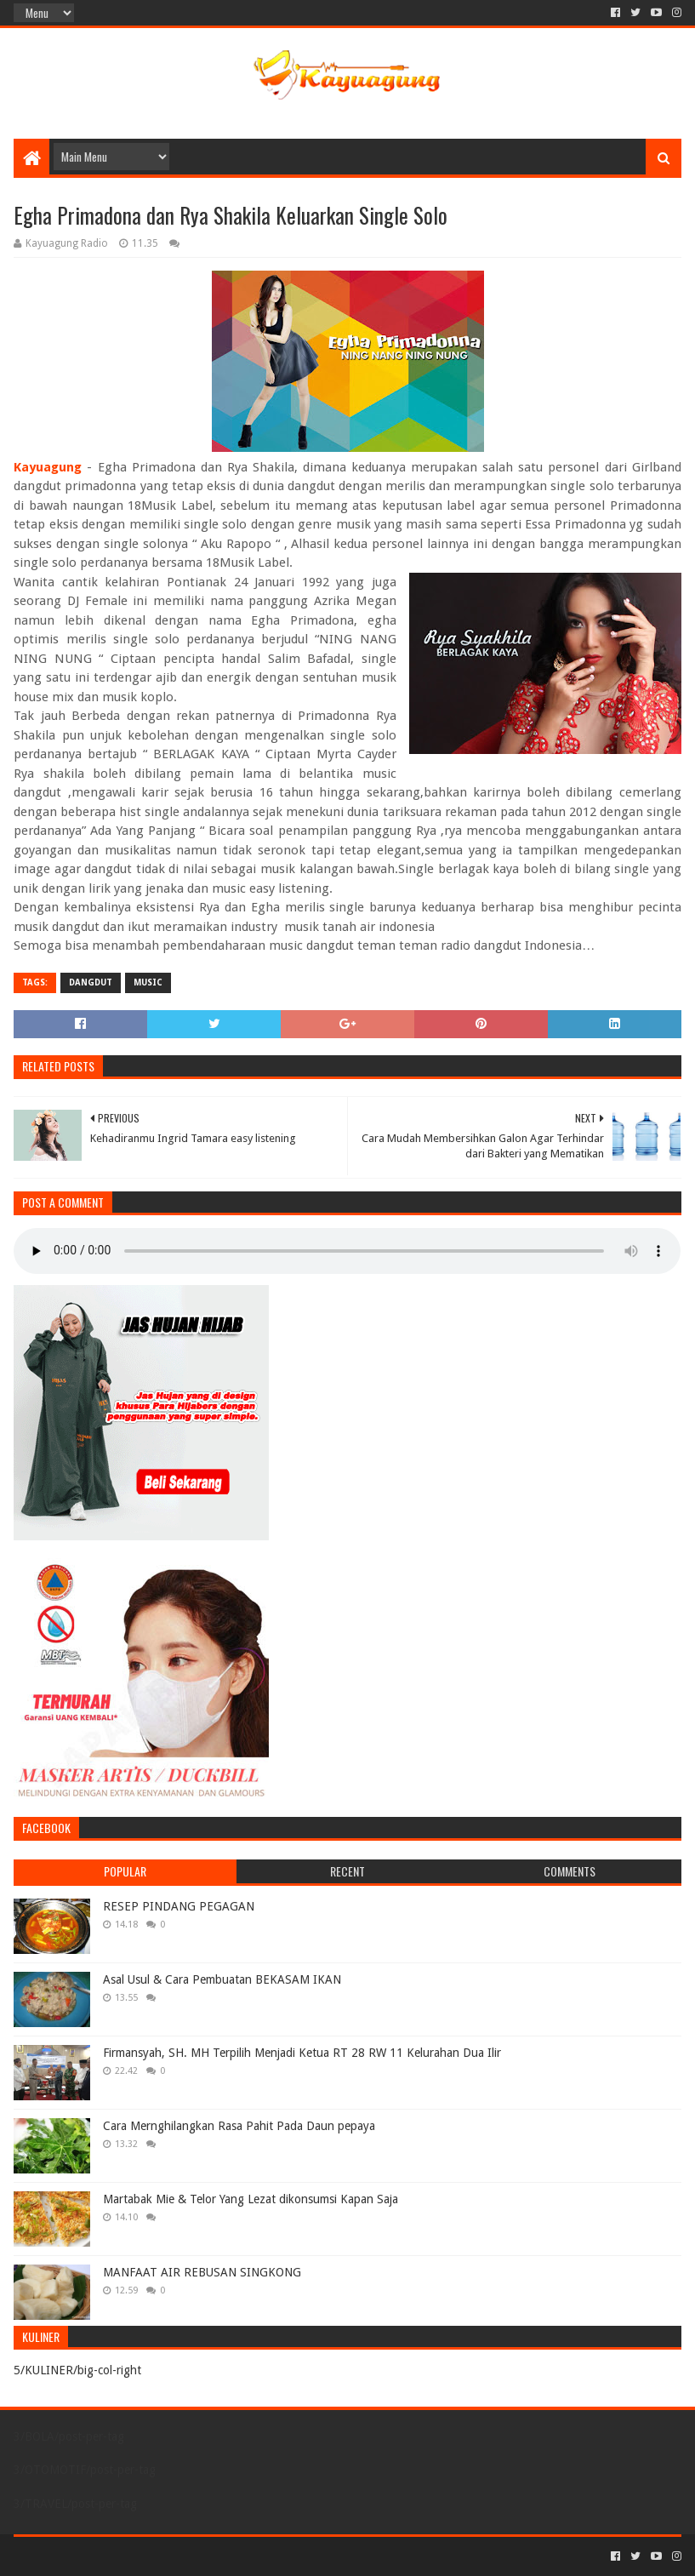 This screenshot has width=695, height=2576. I want to click on Cara Mernghilangkan Rasa Pahit Pada Daun pepaya, so click(239, 2126).